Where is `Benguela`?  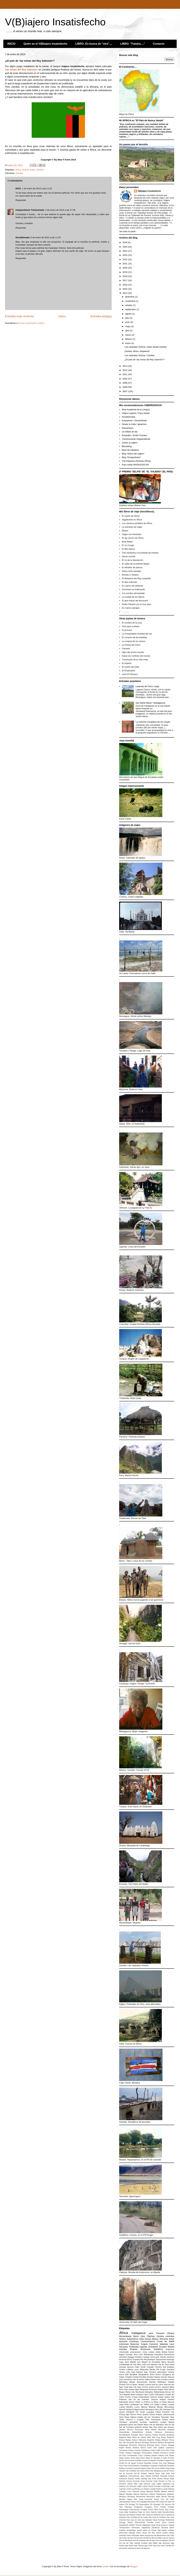 Benguela is located at coordinates (130, 2442).